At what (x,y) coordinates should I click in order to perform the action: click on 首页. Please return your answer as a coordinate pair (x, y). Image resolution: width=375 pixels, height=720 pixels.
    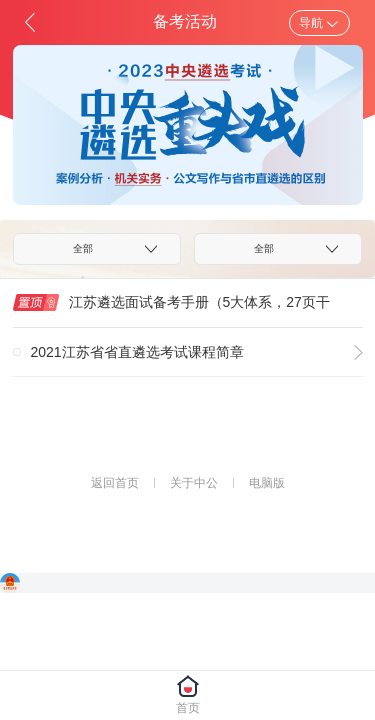
    Looking at the image, I should click on (188, 708).